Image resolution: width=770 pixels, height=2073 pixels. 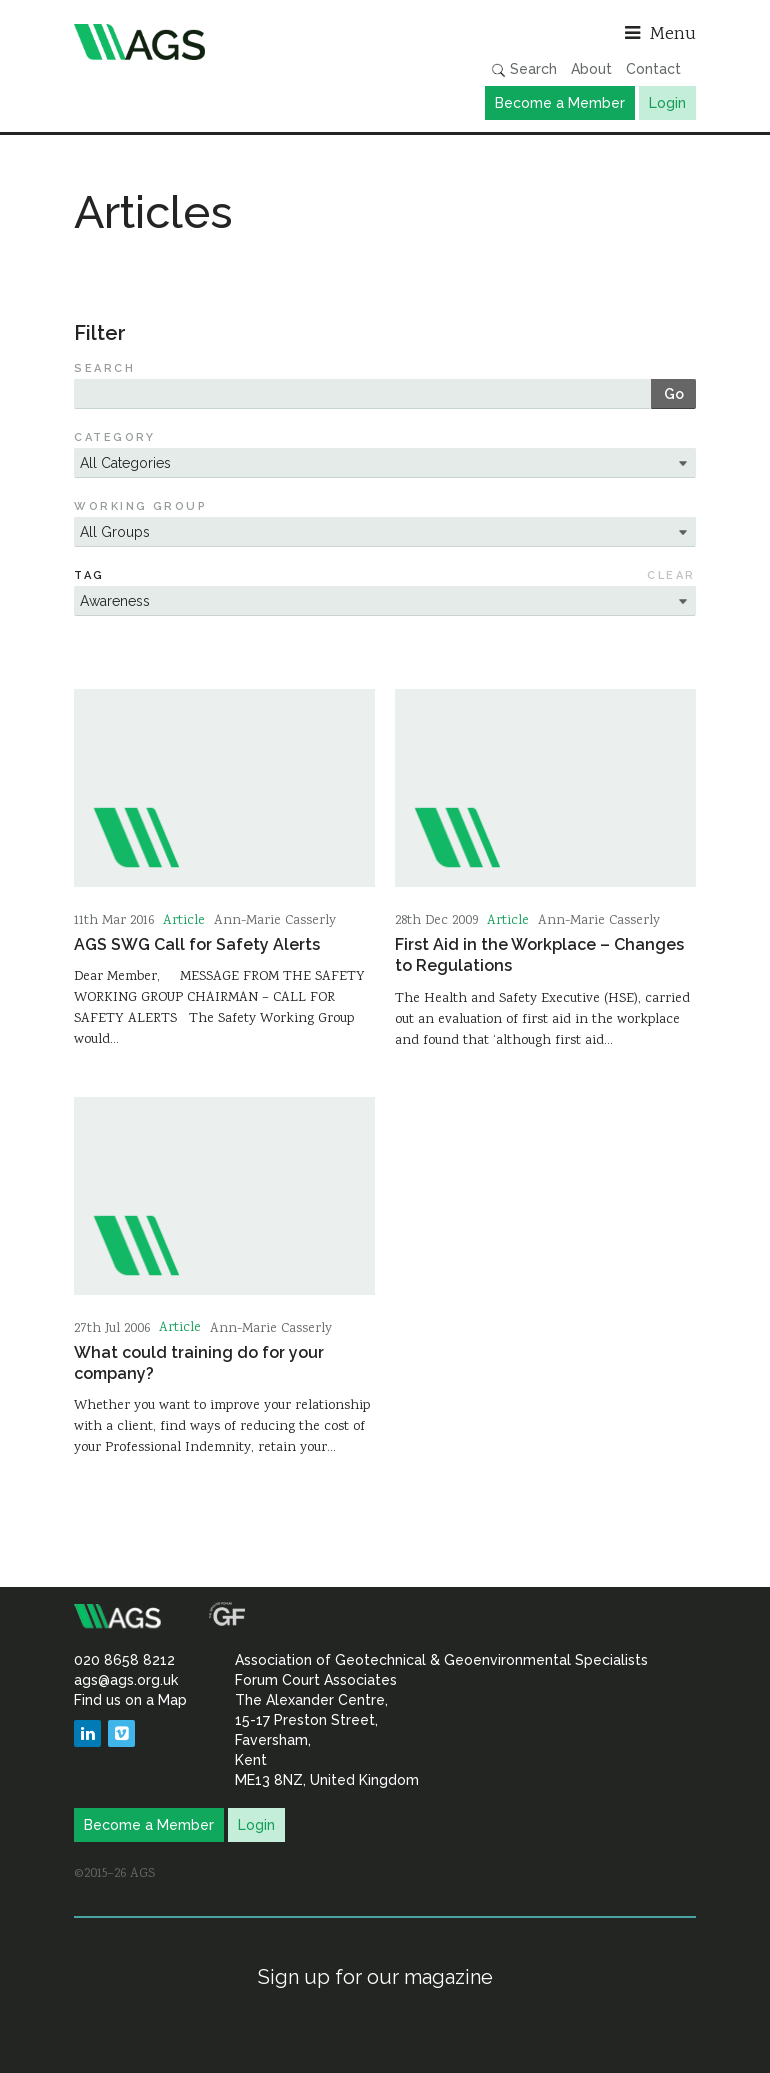 What do you see at coordinates (115, 437) in the screenshot?
I see `Category` at bounding box center [115, 437].